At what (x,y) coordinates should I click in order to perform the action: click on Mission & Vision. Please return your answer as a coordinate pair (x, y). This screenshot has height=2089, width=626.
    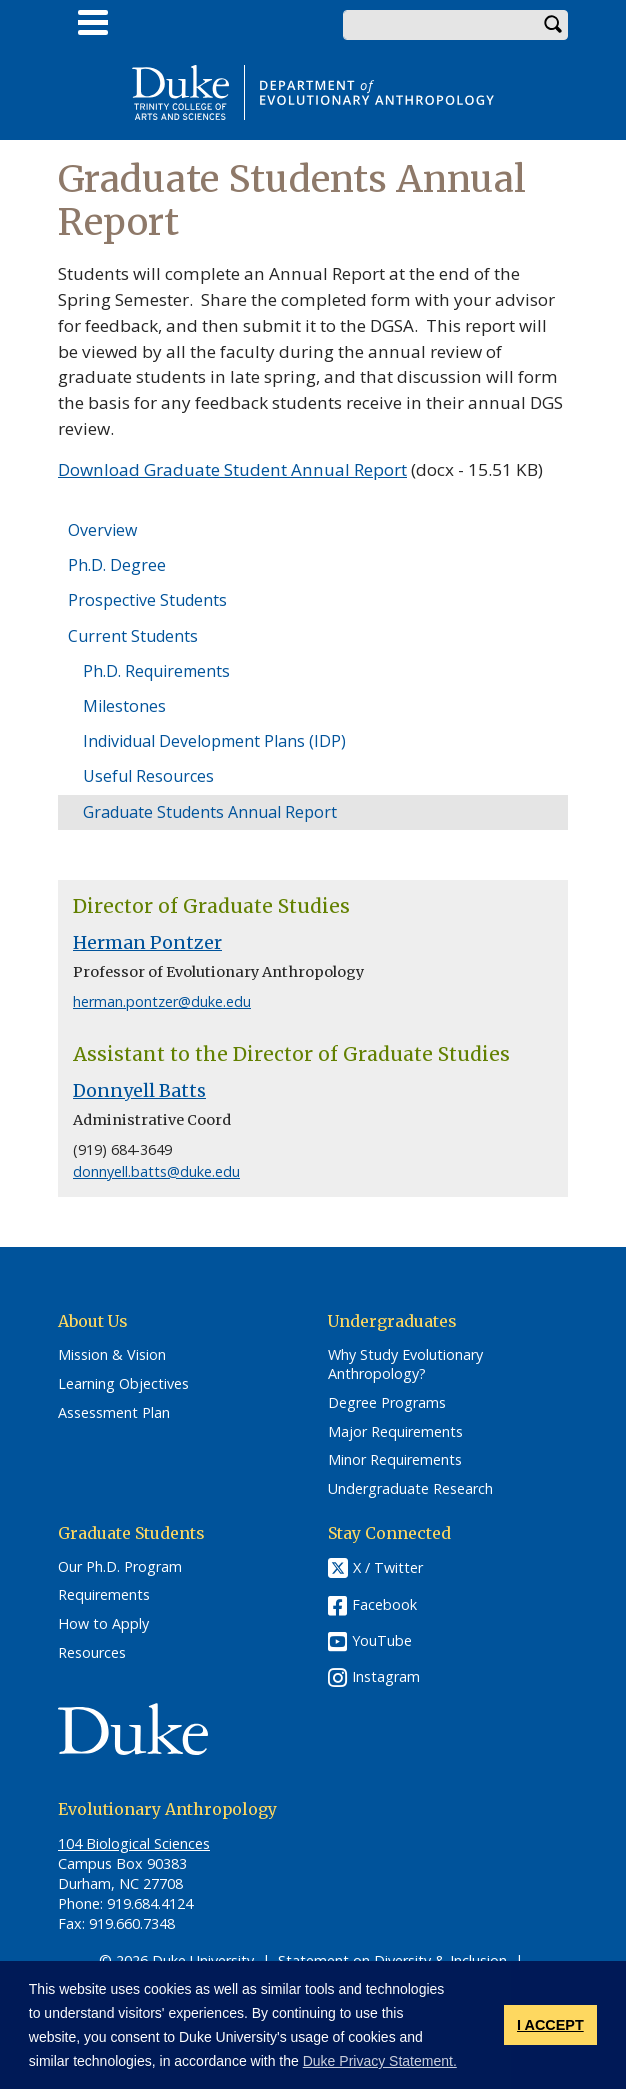
    Looking at the image, I should click on (112, 1355).